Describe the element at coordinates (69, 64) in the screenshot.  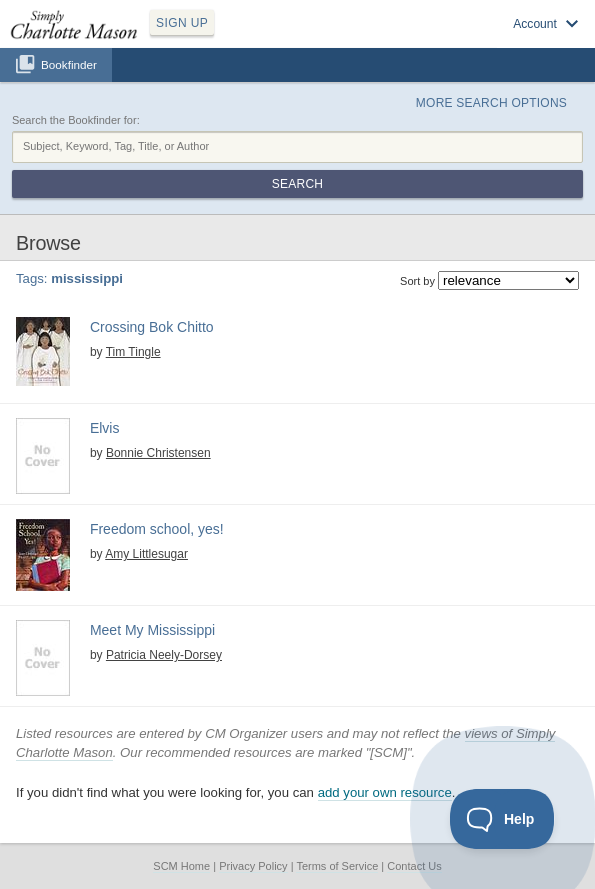
I see `Bookfinder` at that location.